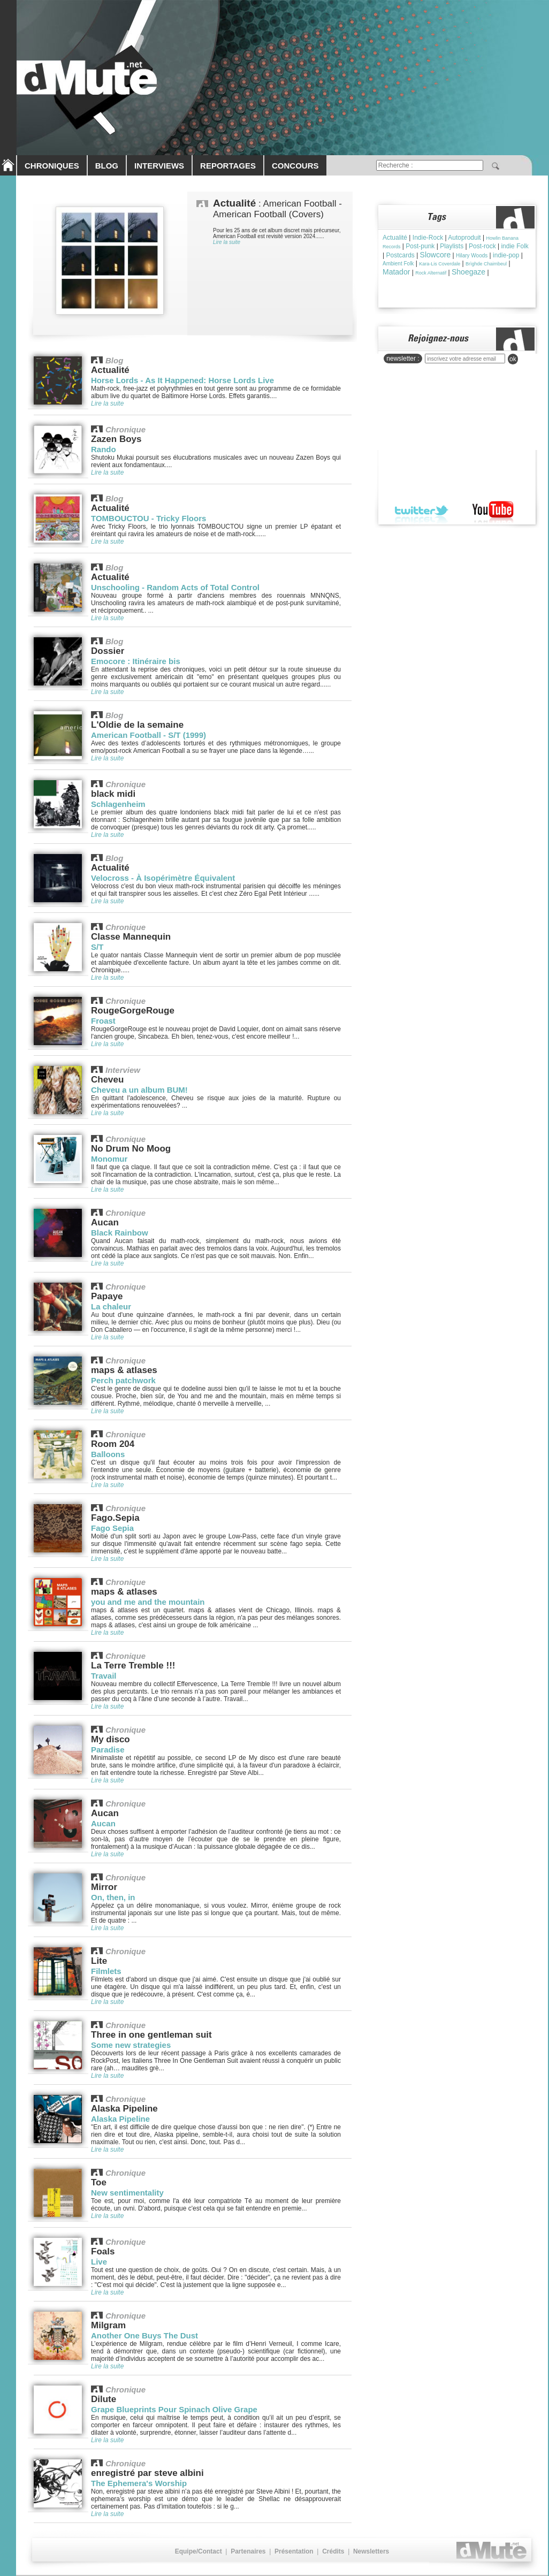 This screenshot has width=549, height=2576. Describe the element at coordinates (512, 359) in the screenshot. I see `ok` at that location.